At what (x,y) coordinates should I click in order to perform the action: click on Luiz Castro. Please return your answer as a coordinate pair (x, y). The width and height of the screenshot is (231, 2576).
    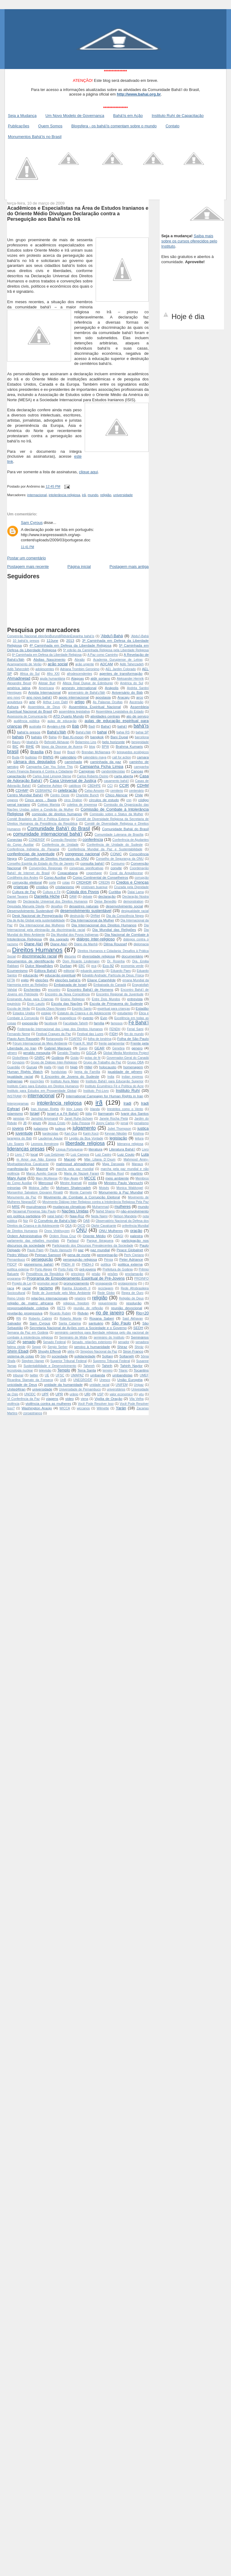
    Looking at the image, I should click on (103, 1154).